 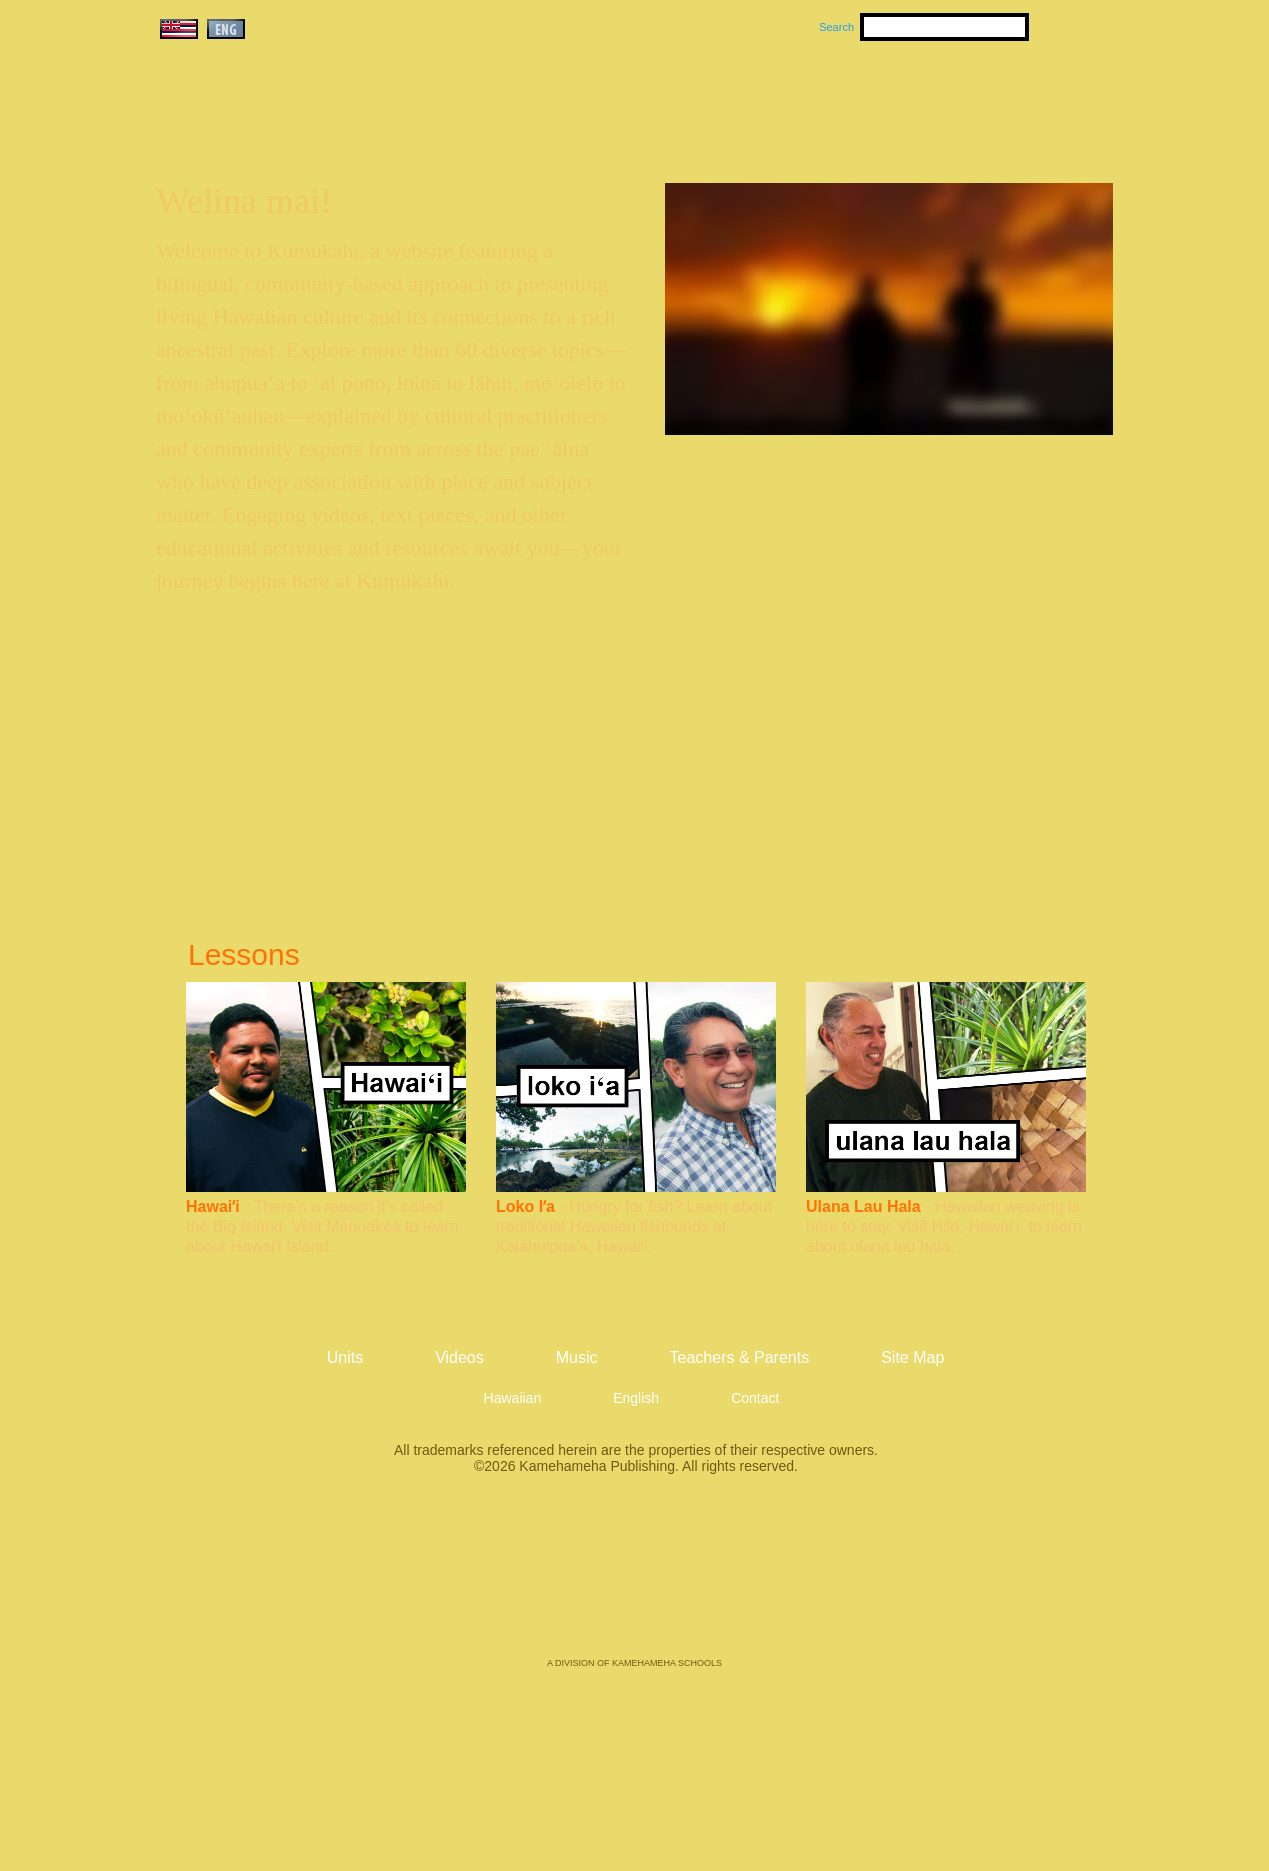 What do you see at coordinates (755, 1398) in the screenshot?
I see `Contact` at bounding box center [755, 1398].